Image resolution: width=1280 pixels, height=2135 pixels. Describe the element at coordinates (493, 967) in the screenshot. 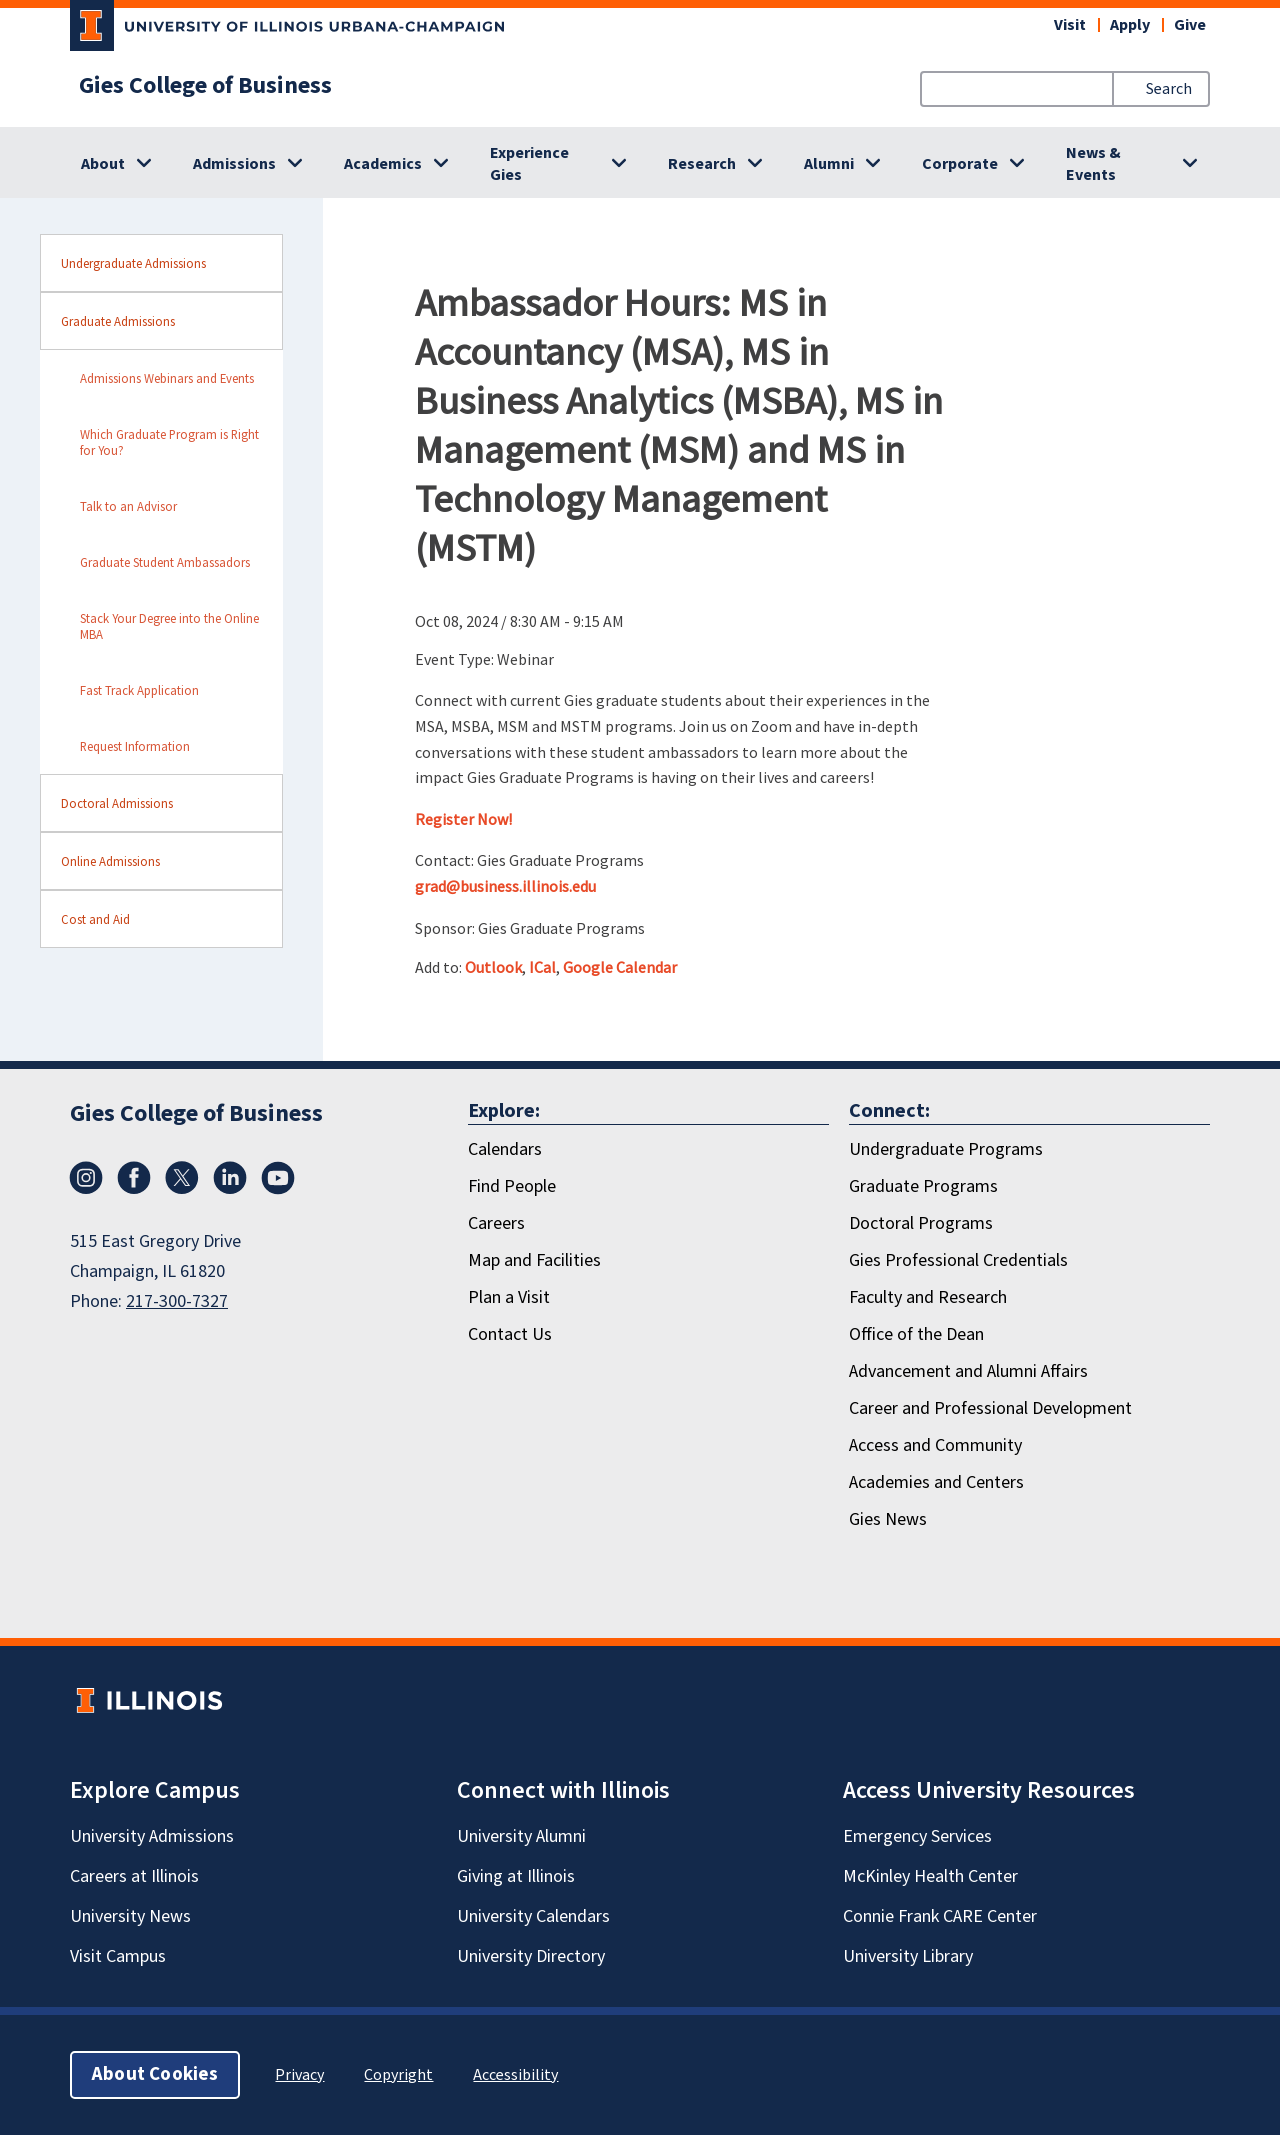

I see `Outlook` at that location.